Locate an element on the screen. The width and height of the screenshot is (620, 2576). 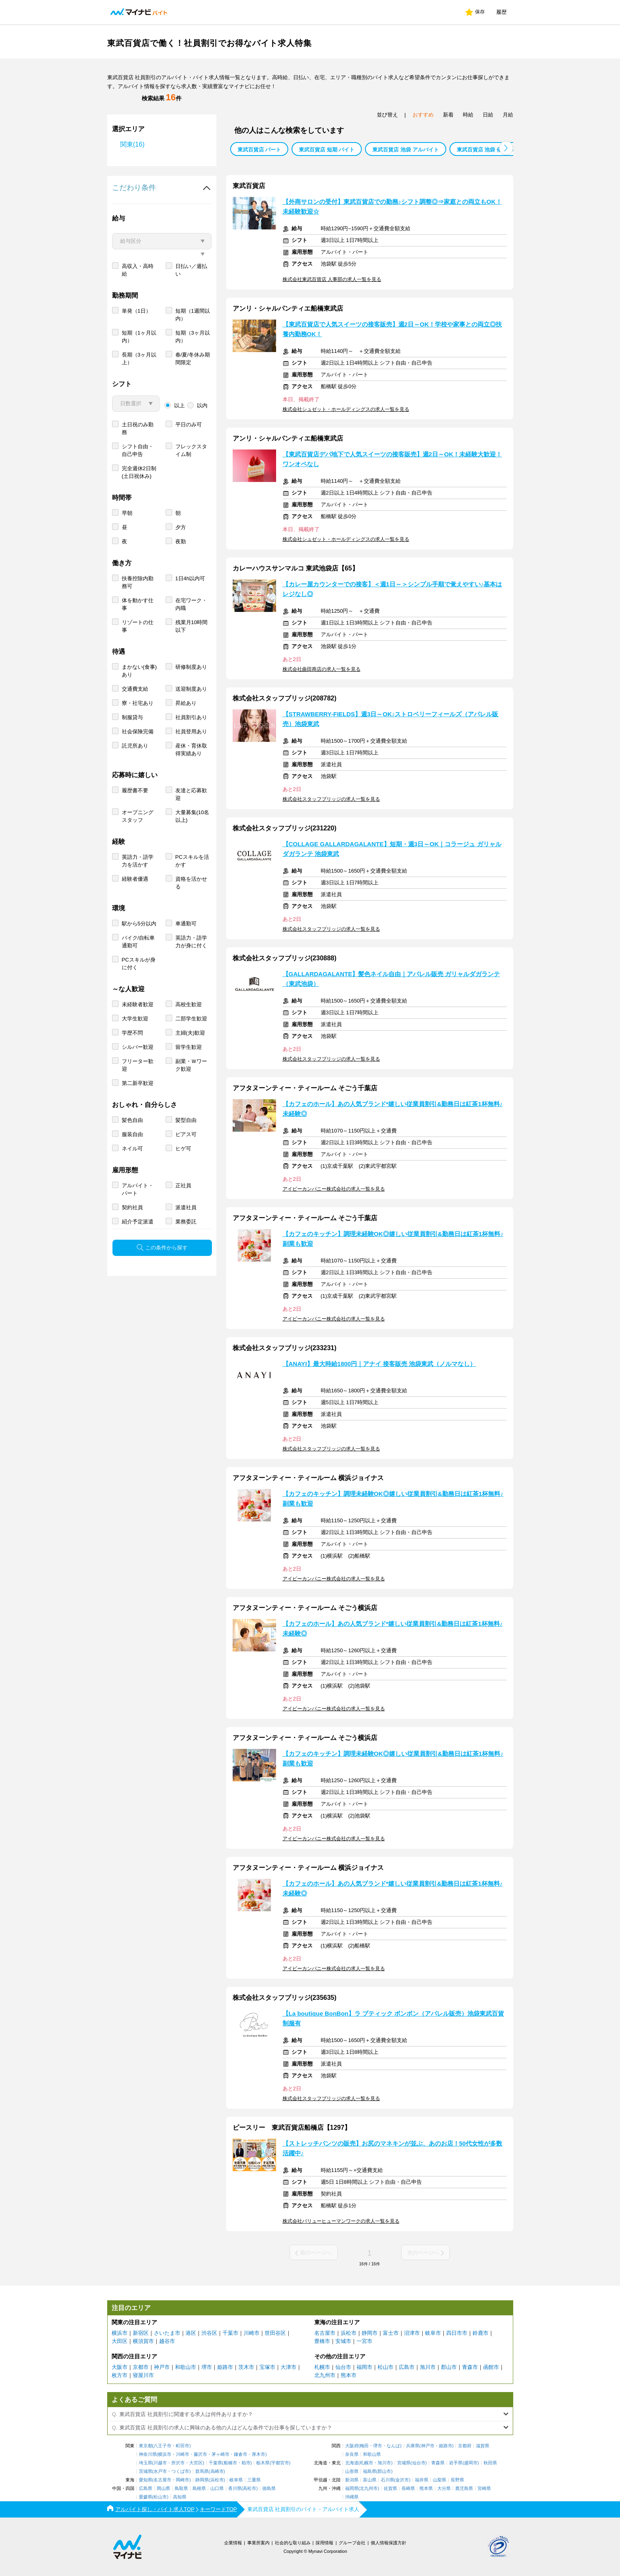
水戸市 is located at coordinates (160, 2471).